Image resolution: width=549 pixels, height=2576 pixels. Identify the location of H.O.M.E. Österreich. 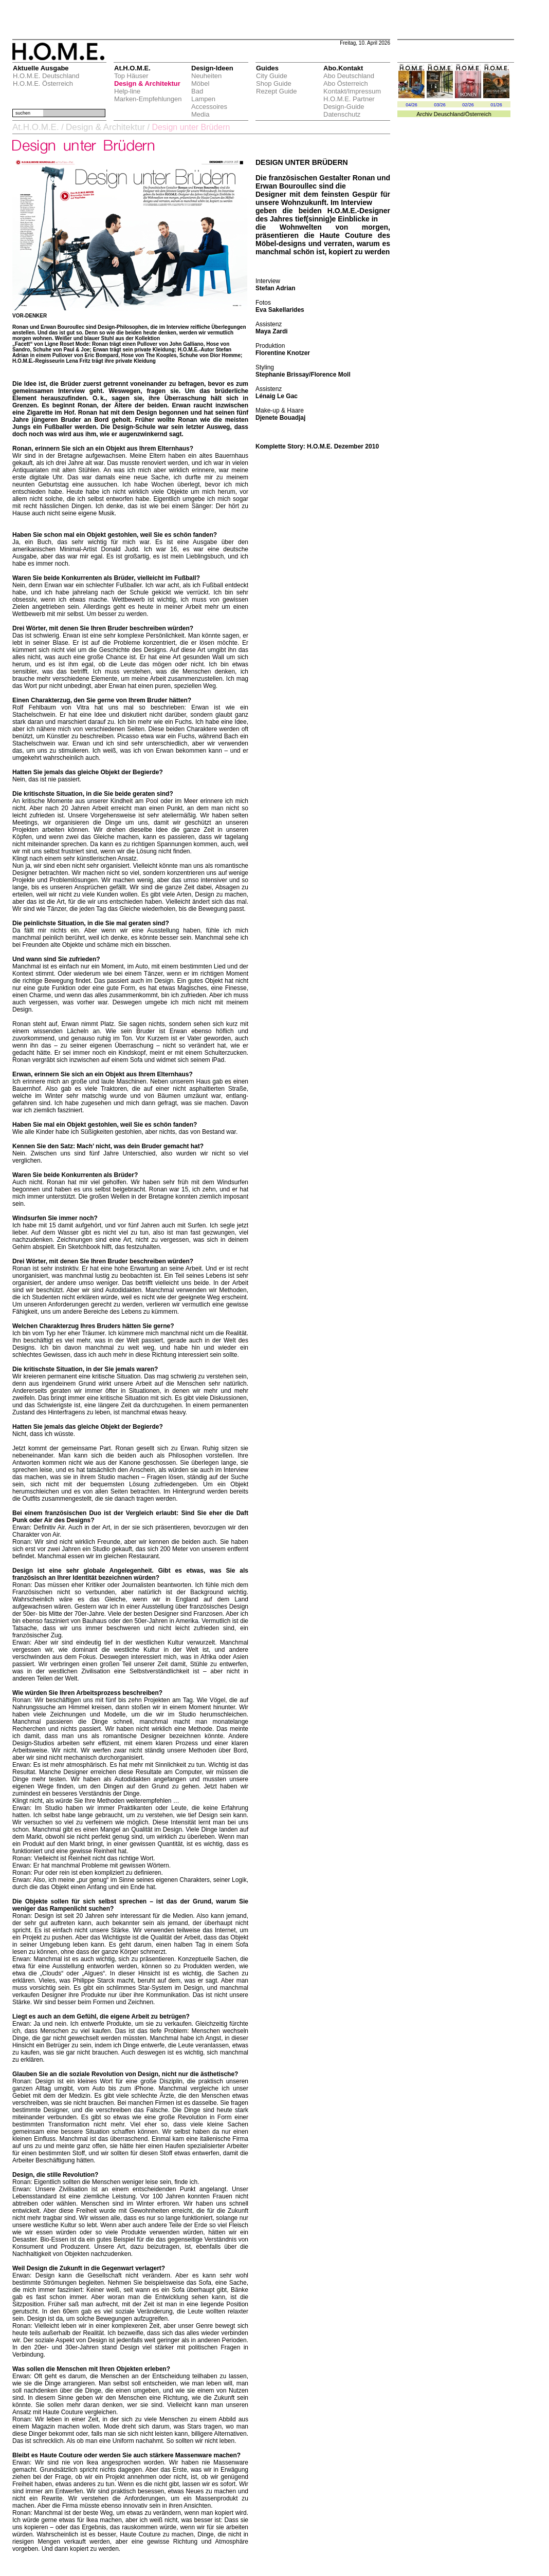
(43, 83).